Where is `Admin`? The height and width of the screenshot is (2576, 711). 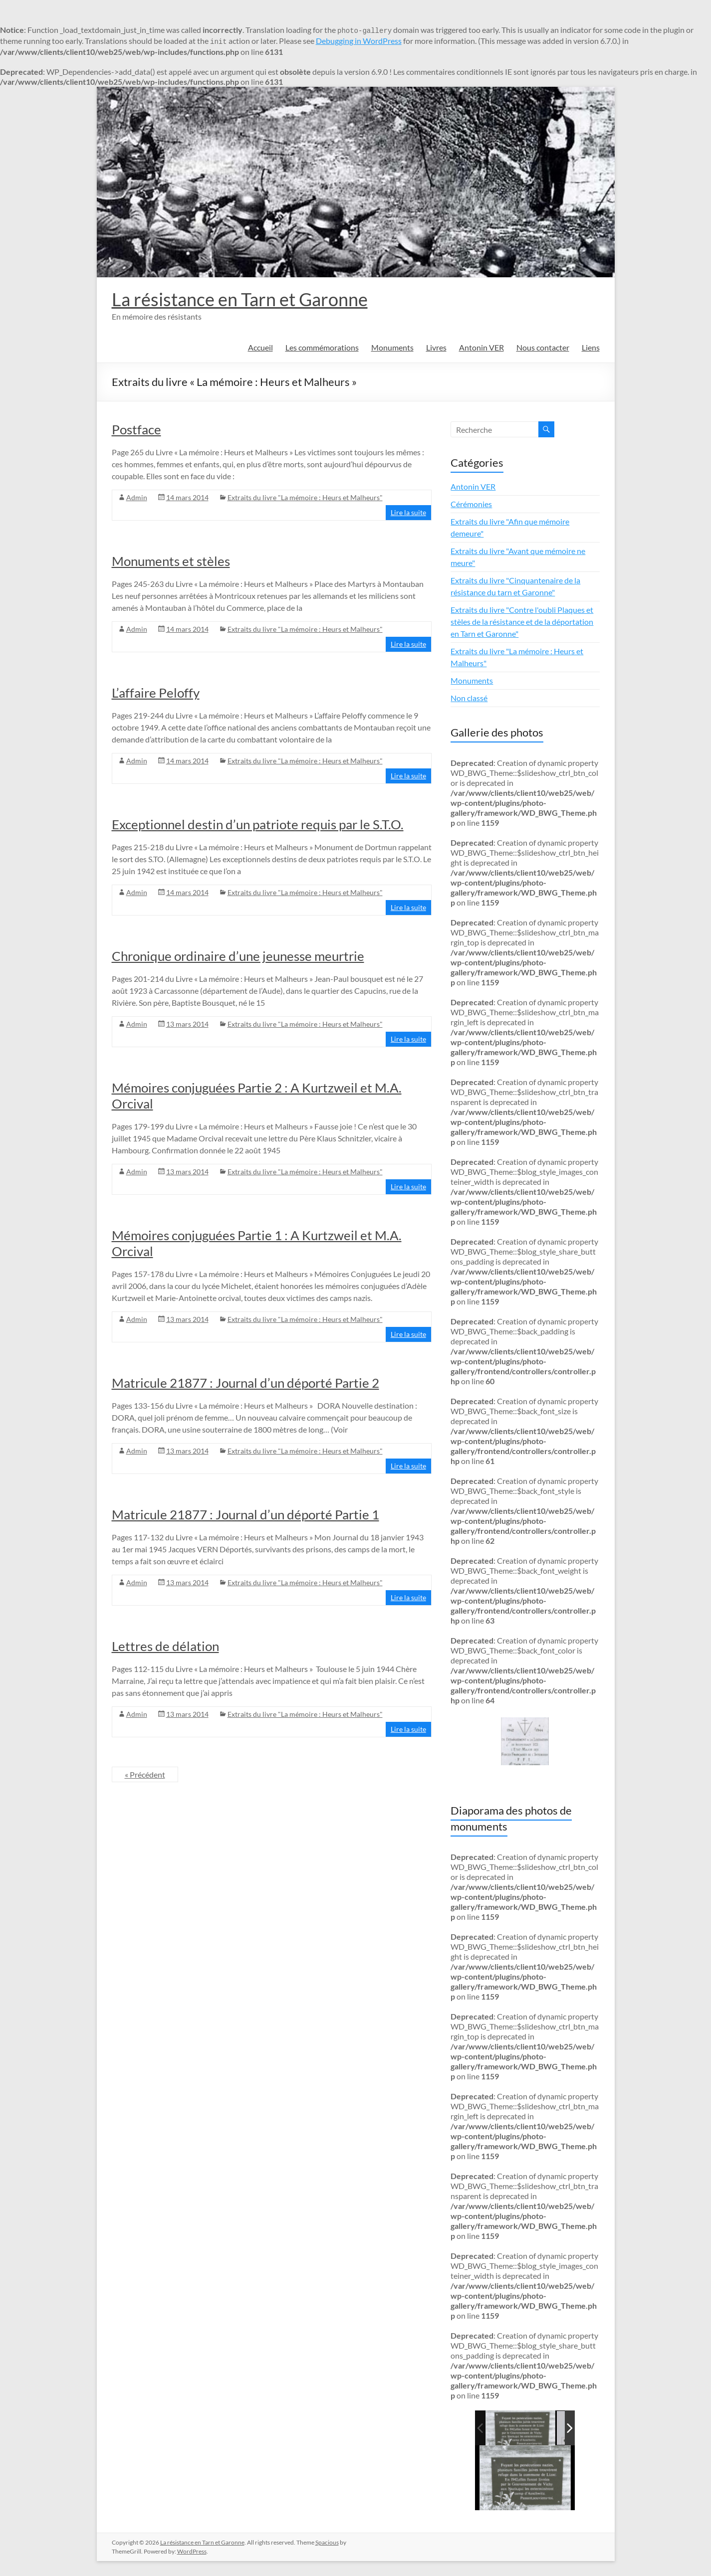
Admin is located at coordinates (136, 497).